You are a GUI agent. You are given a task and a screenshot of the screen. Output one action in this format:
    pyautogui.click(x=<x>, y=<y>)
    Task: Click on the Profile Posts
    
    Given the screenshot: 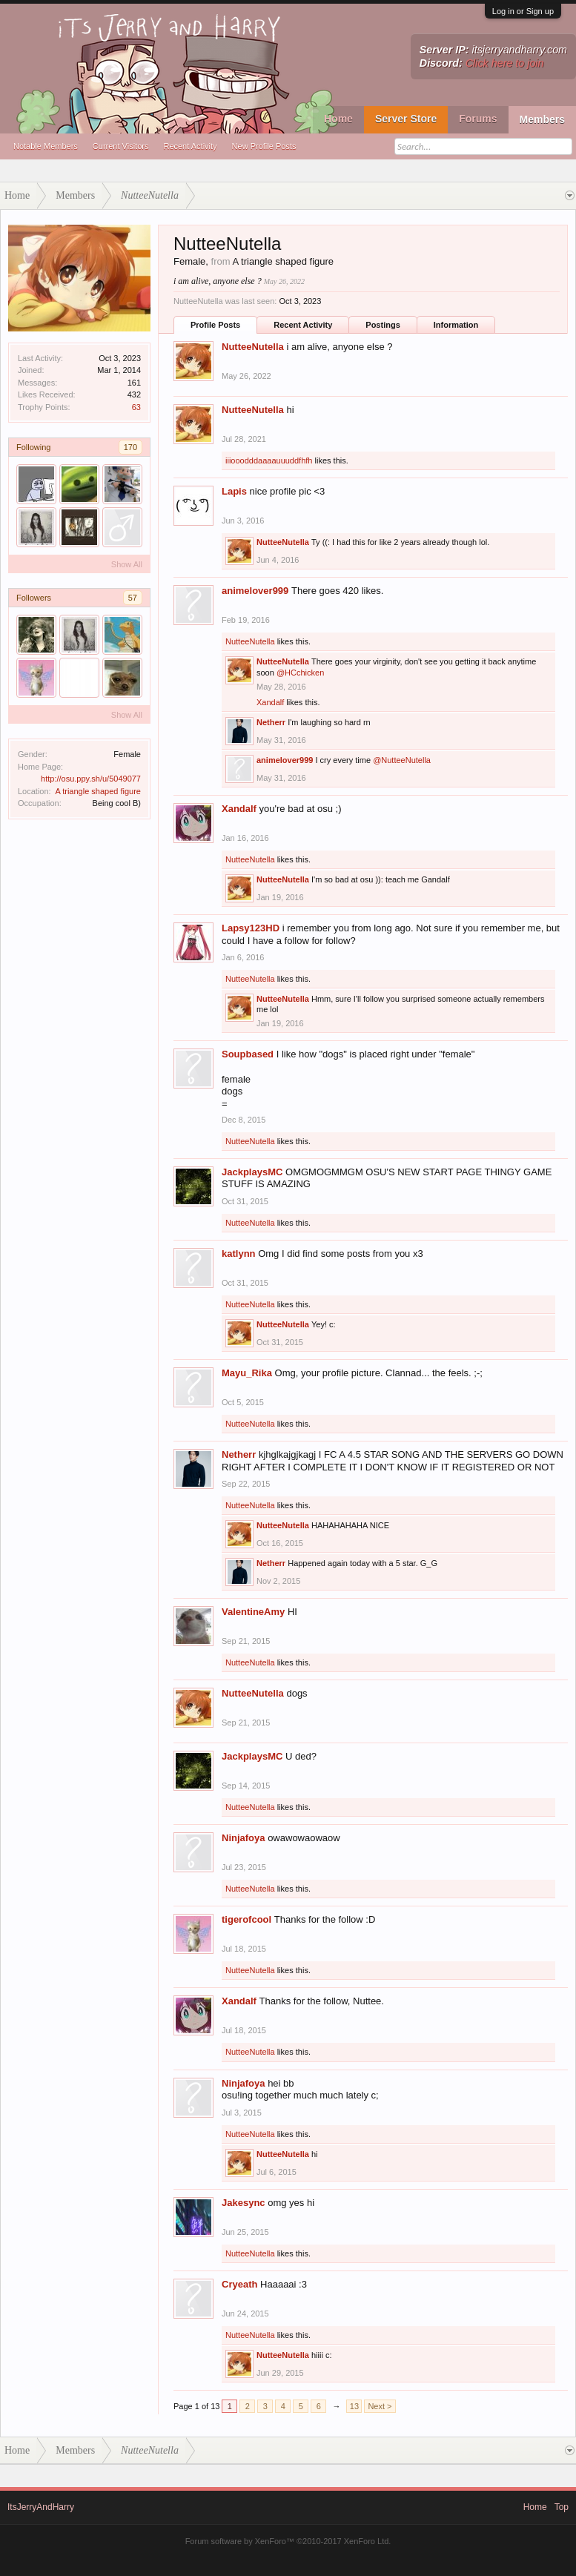 What is the action you would take?
    pyautogui.click(x=215, y=324)
    